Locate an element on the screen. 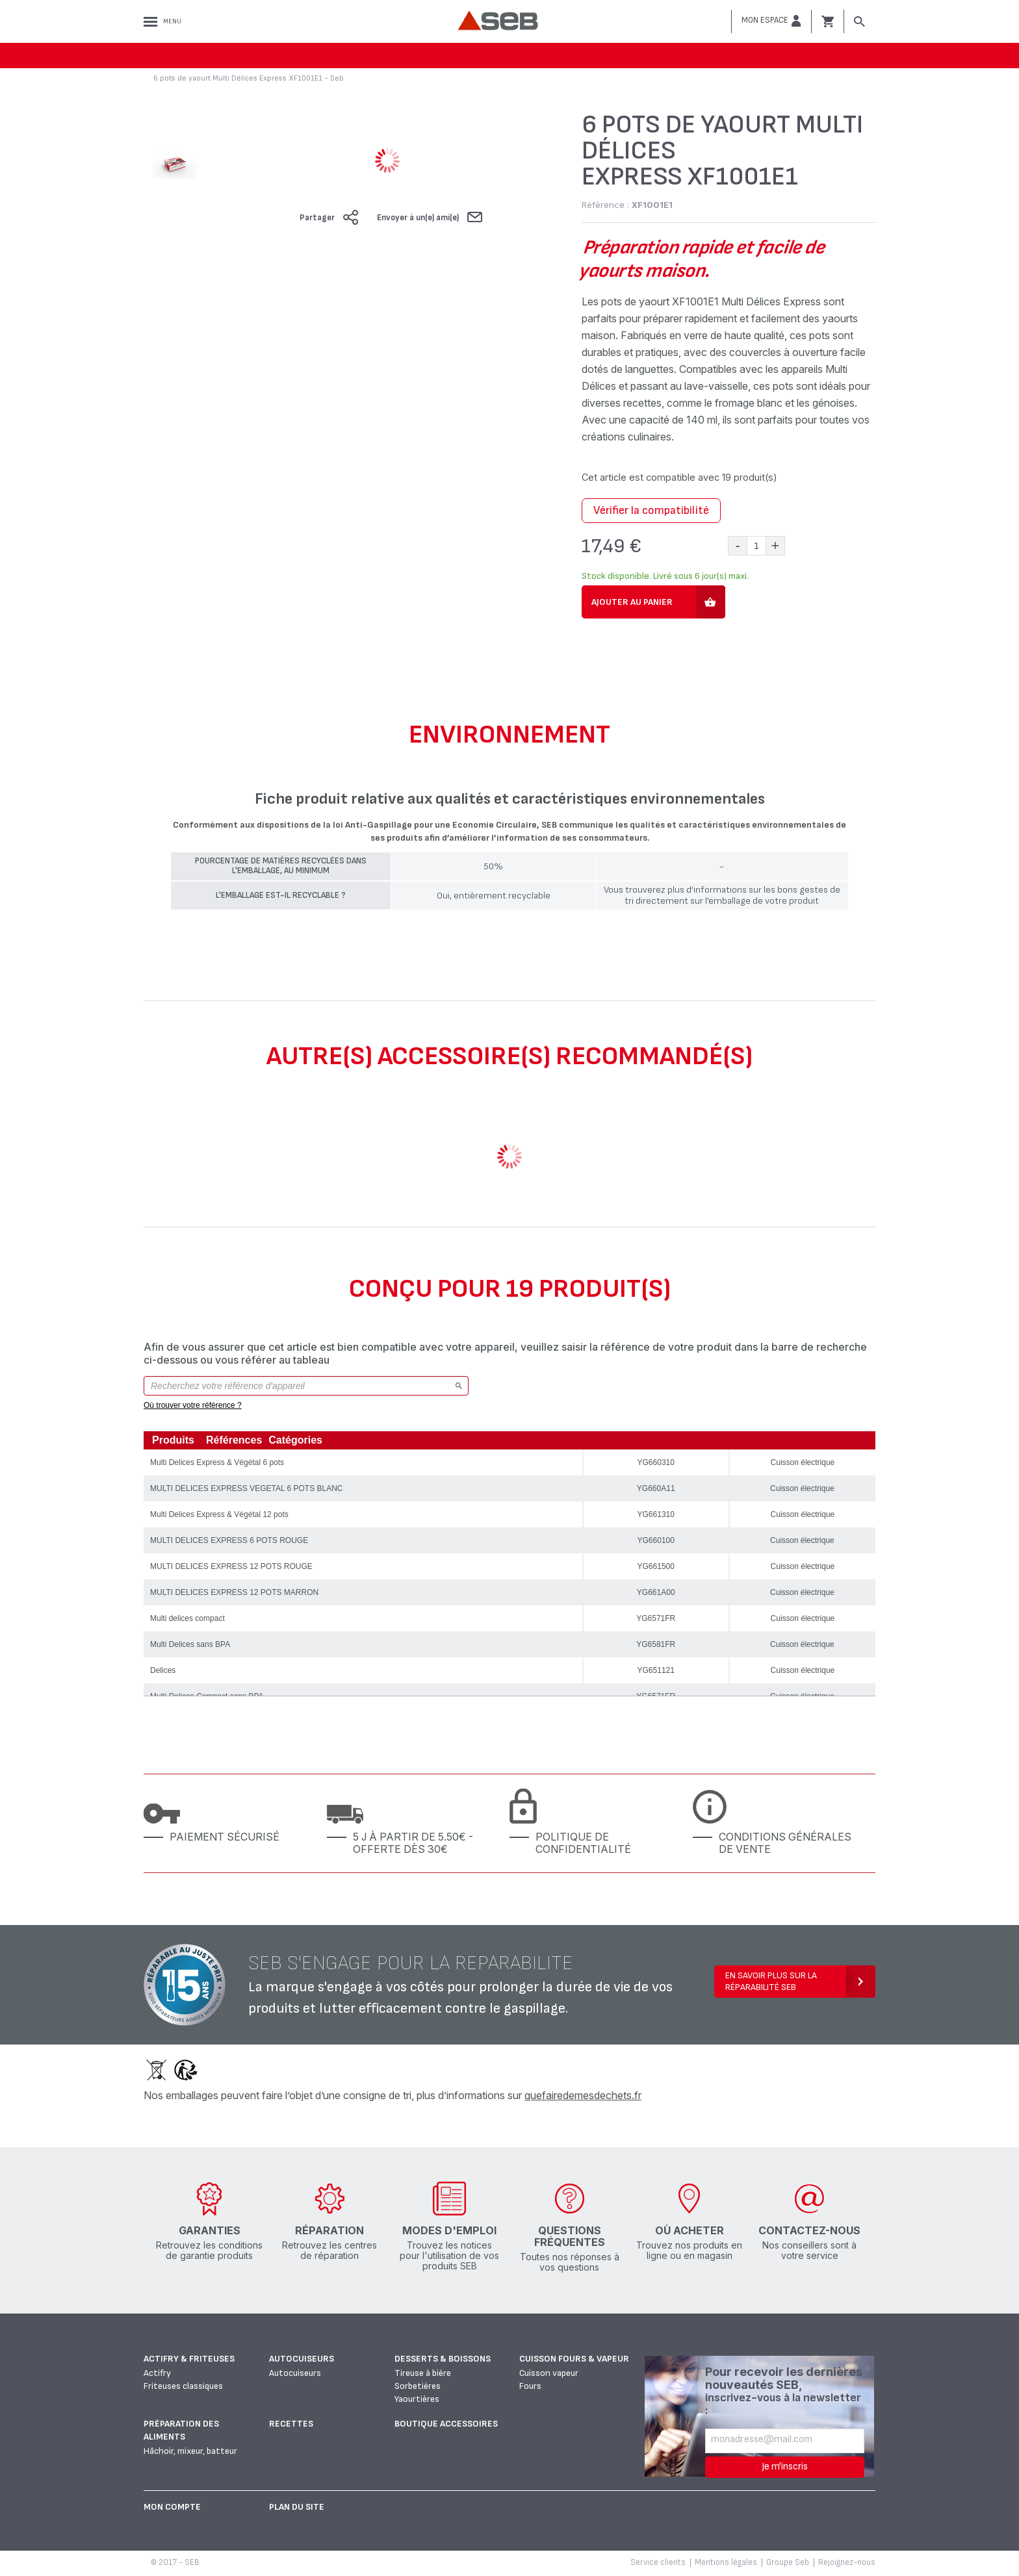 This screenshot has width=1019, height=2576. Autocuiseurs is located at coordinates (301, 2358).